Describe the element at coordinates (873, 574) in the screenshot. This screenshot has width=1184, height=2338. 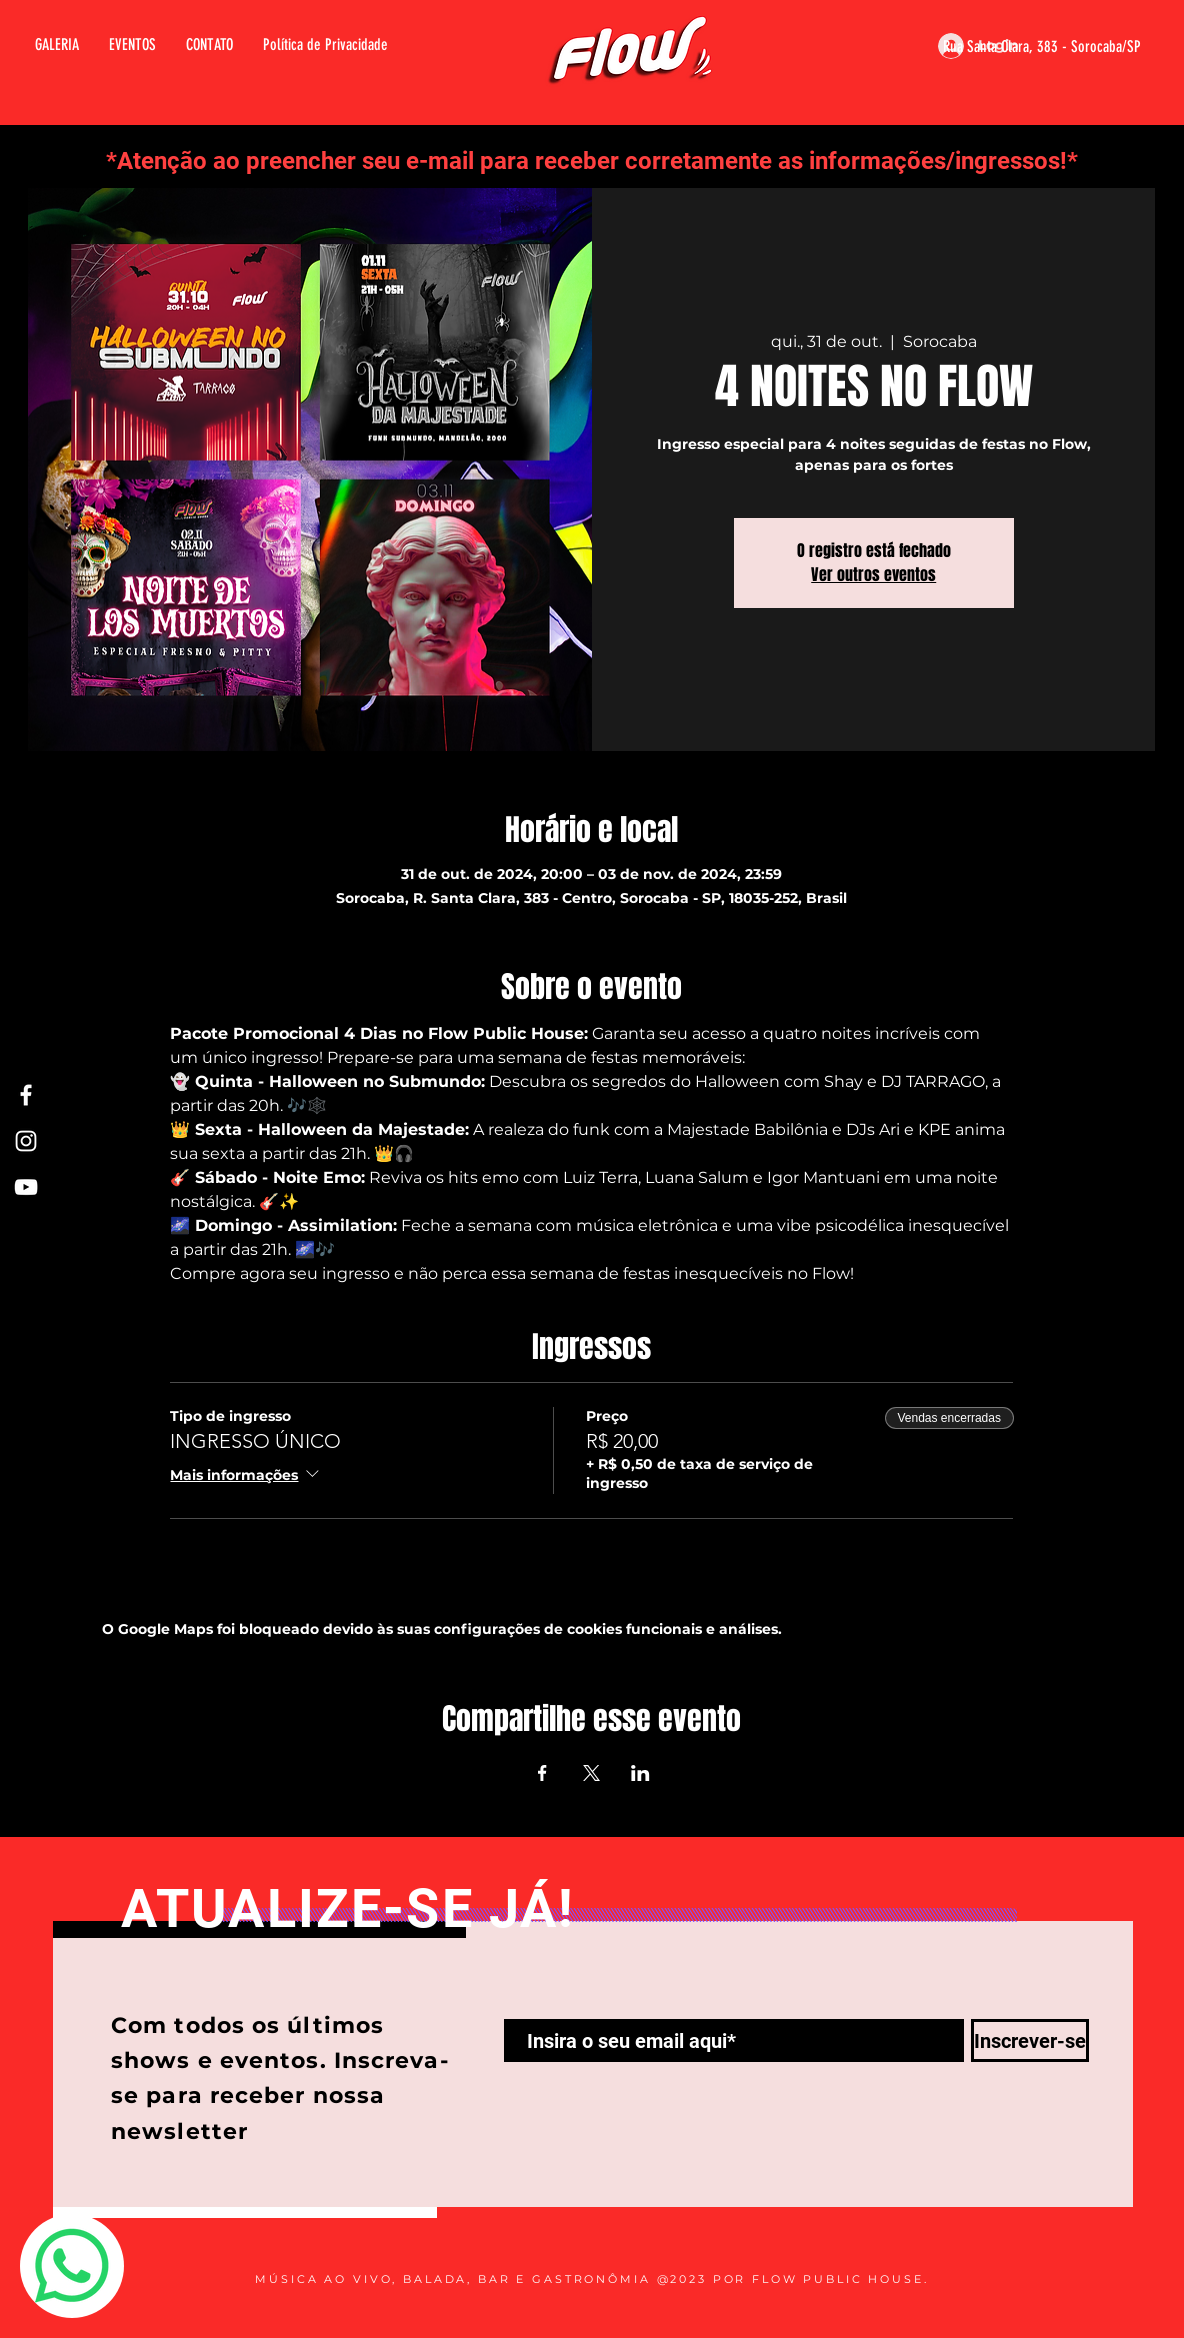
I see `Ver outros eventos` at that location.